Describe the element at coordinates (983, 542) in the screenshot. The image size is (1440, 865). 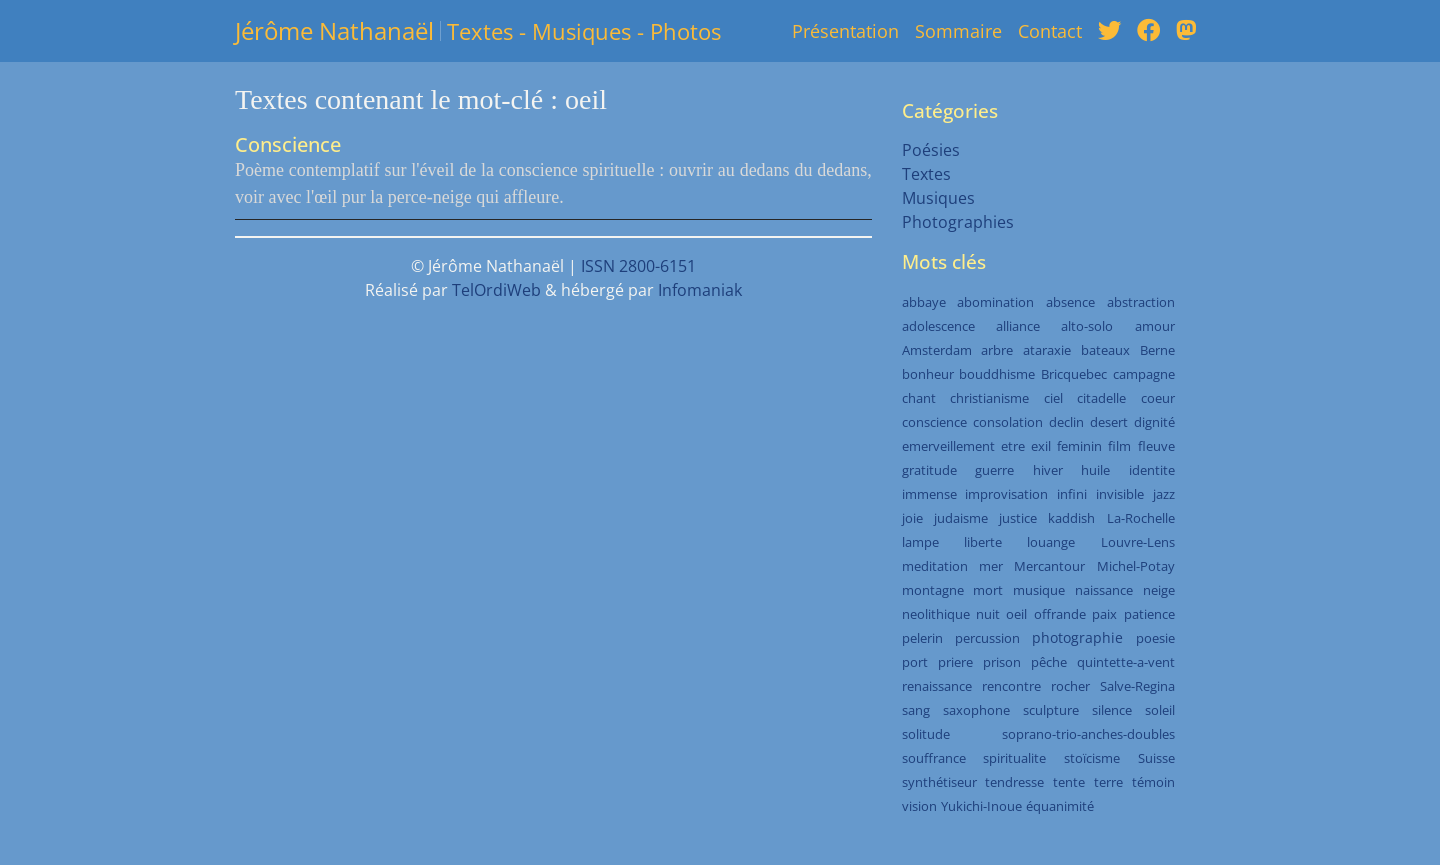
I see `liberte` at that location.